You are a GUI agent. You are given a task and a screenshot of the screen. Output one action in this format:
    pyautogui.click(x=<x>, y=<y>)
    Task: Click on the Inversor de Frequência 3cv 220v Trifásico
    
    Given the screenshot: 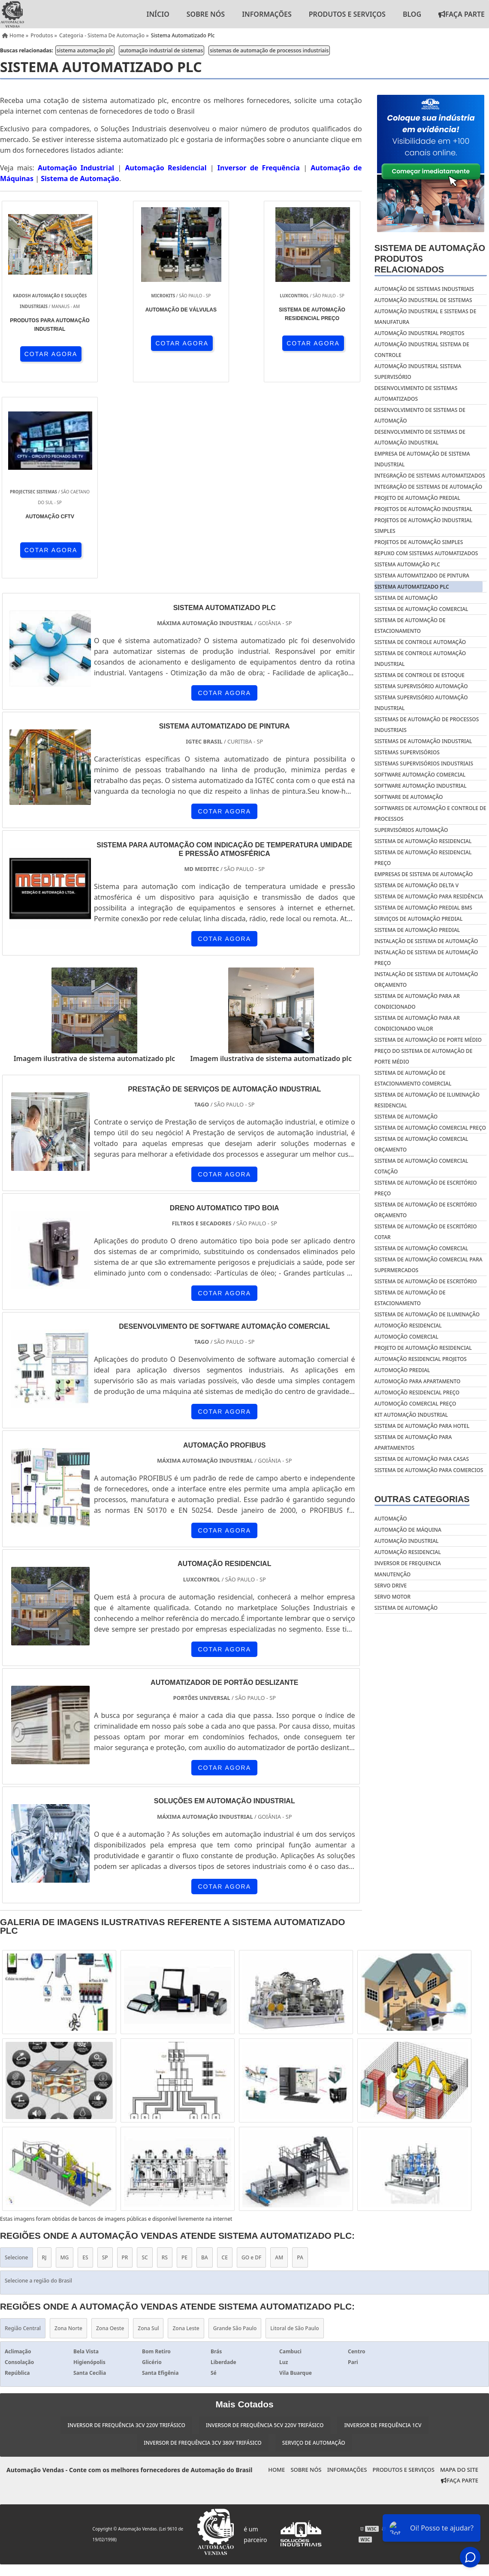 What is the action you would take?
    pyautogui.click(x=126, y=2229)
    